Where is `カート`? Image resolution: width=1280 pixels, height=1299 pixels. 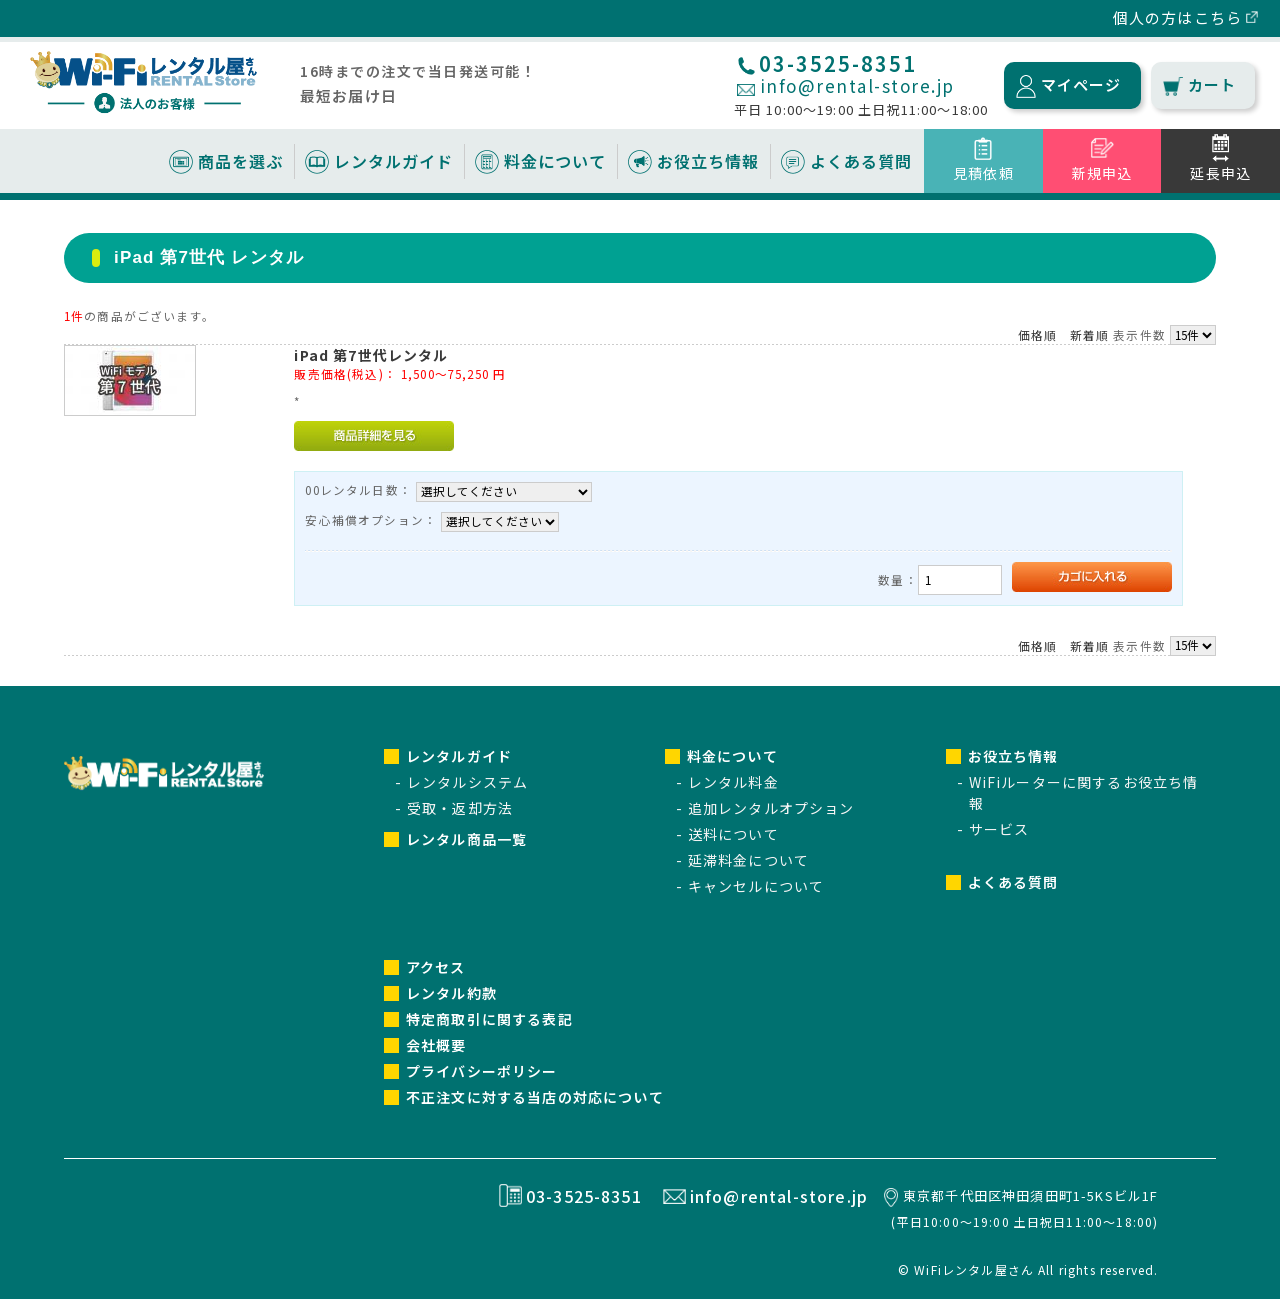
カート is located at coordinates (1212, 84).